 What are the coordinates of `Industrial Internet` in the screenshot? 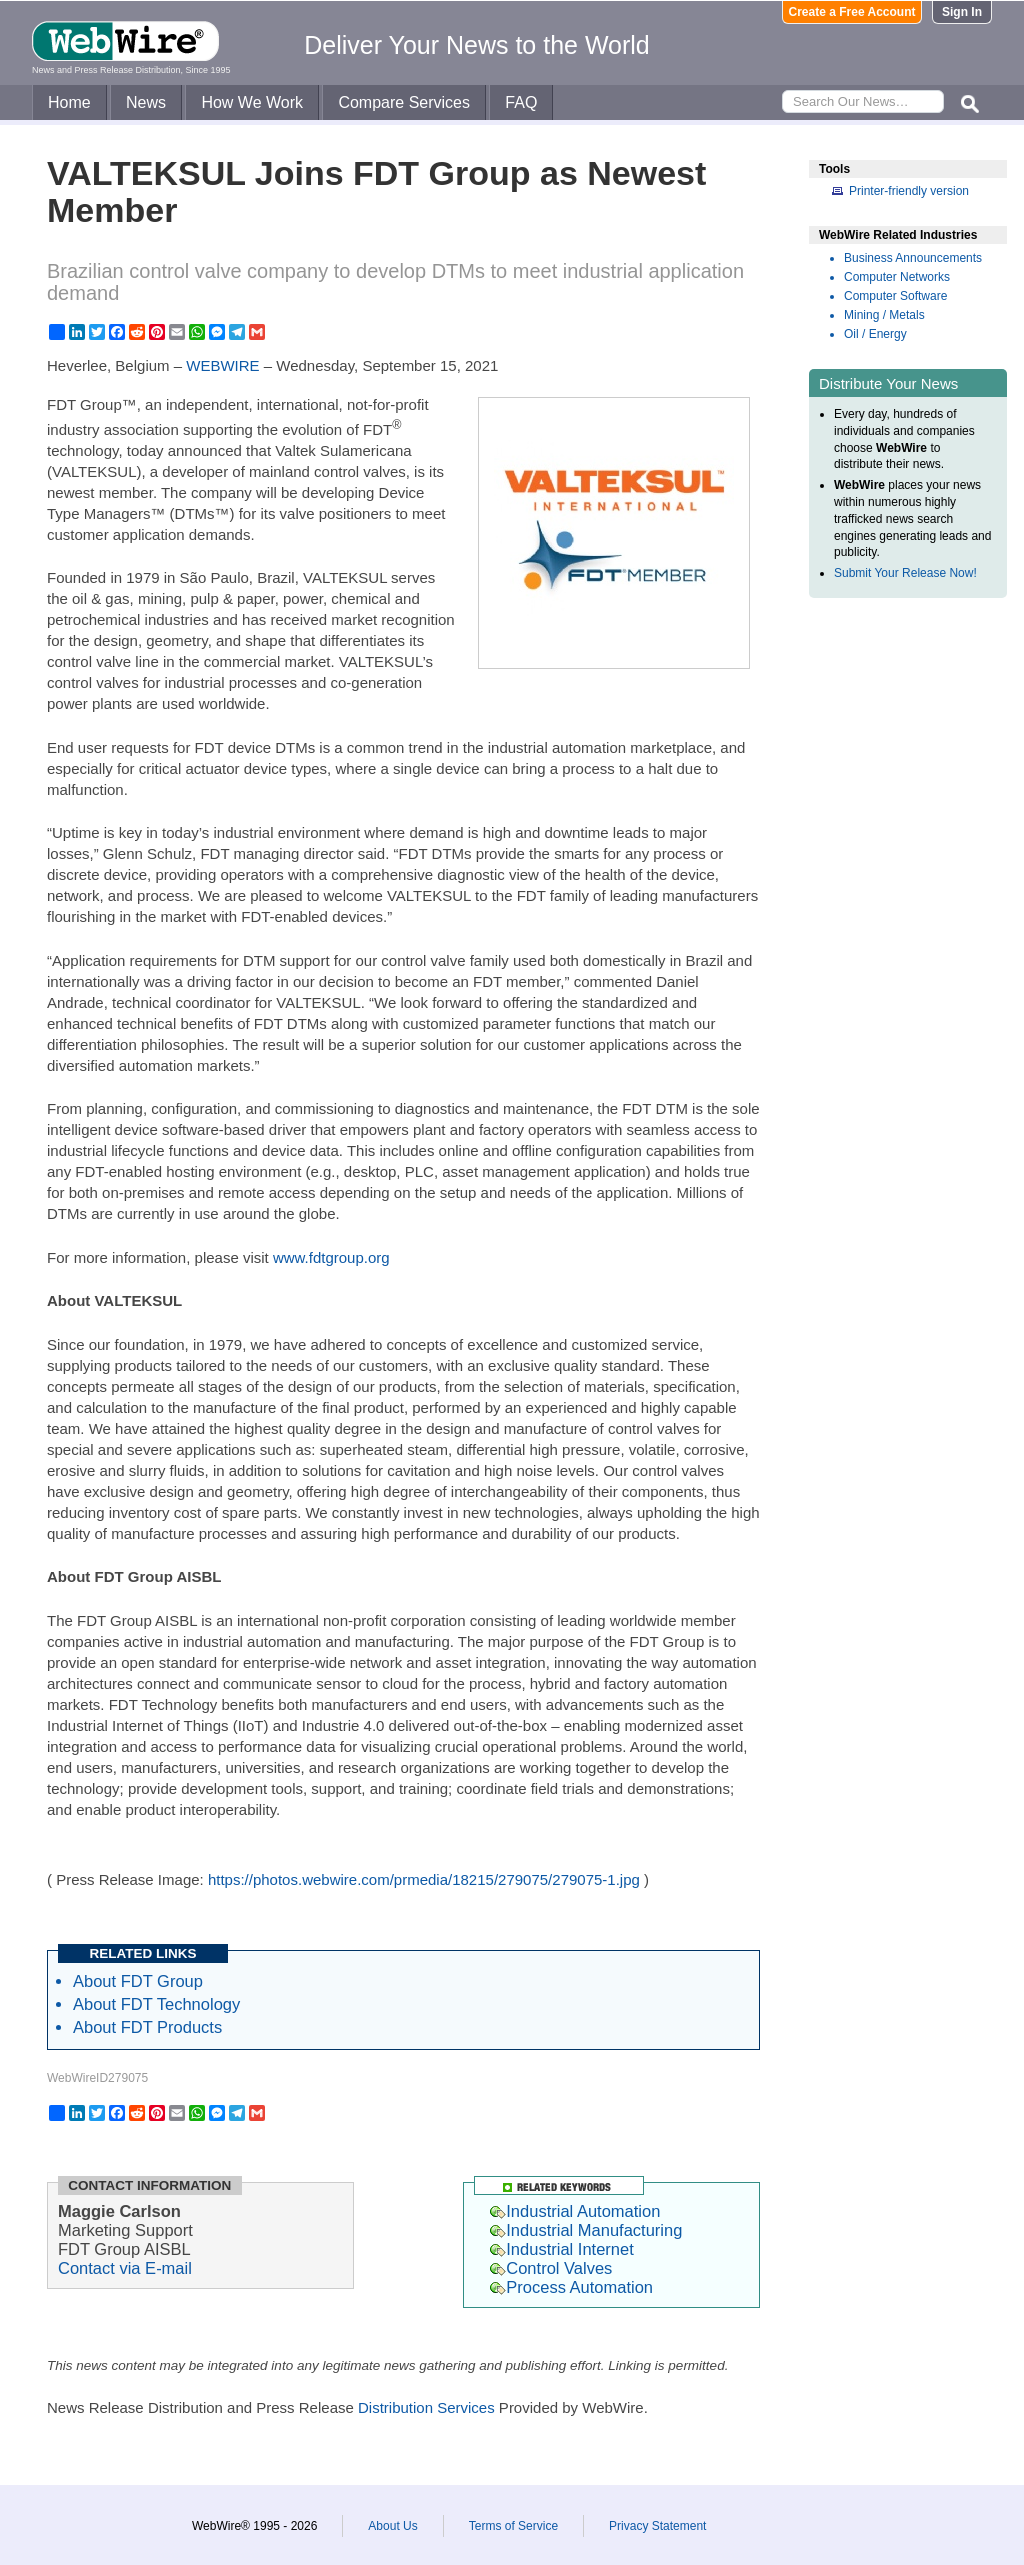 It's located at (562, 2249).